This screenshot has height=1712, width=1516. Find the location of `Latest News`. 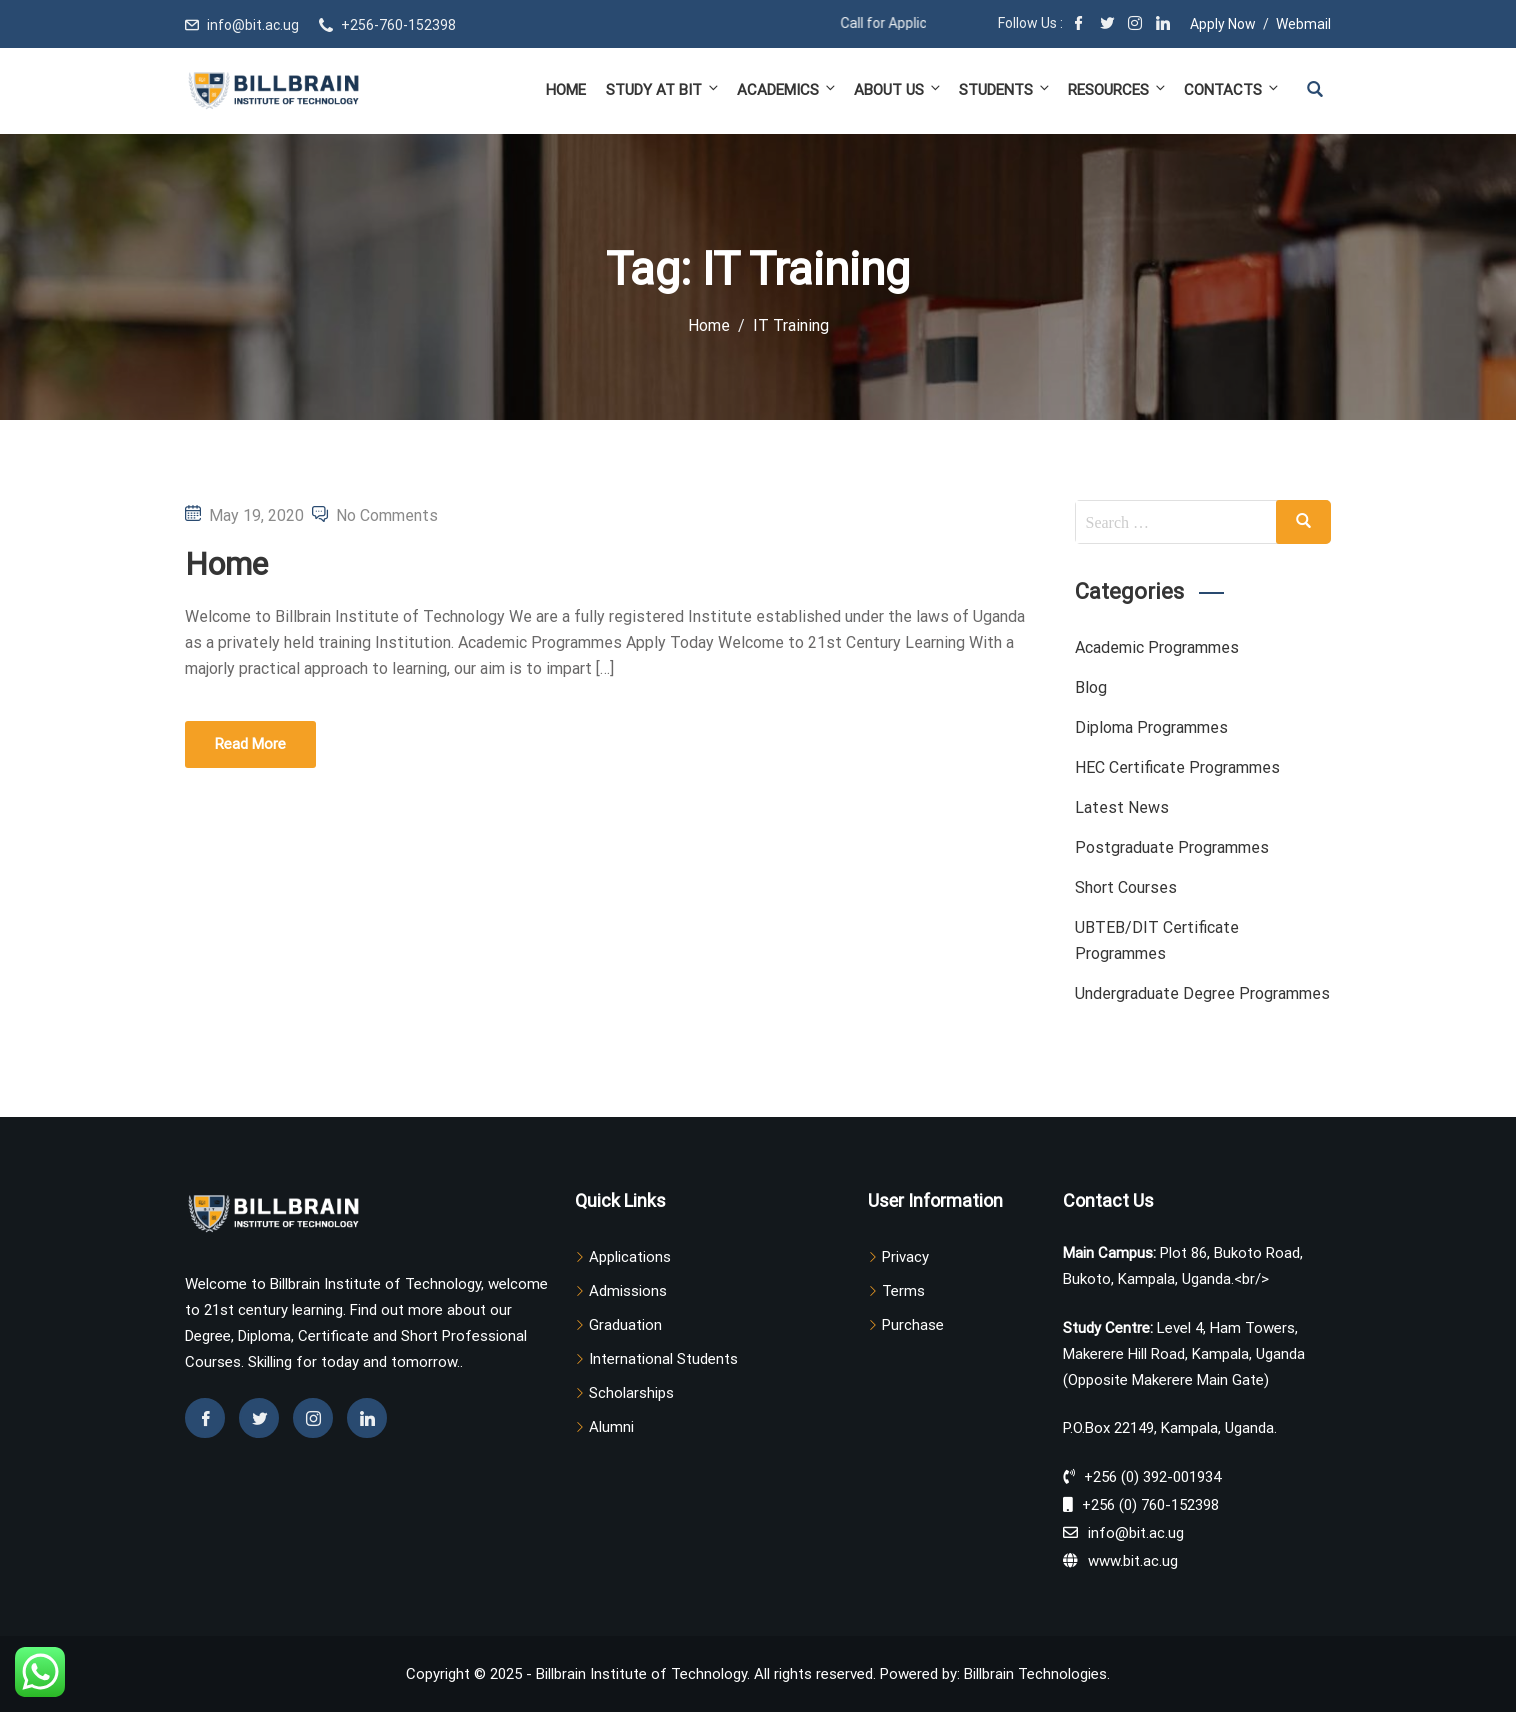

Latest News is located at coordinates (1122, 807).